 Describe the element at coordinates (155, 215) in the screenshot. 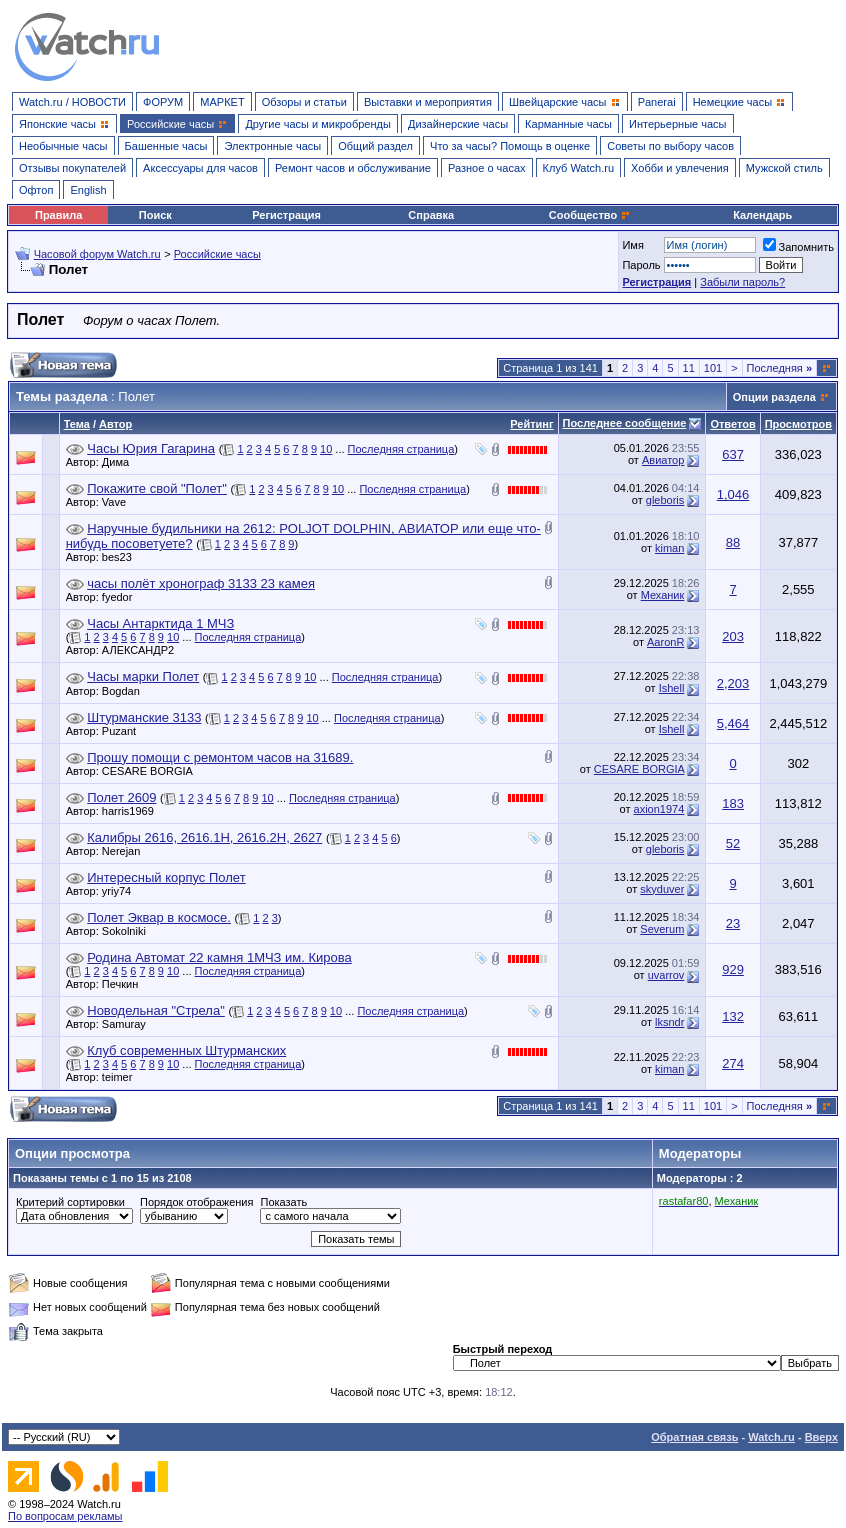

I see `Поиск` at that location.